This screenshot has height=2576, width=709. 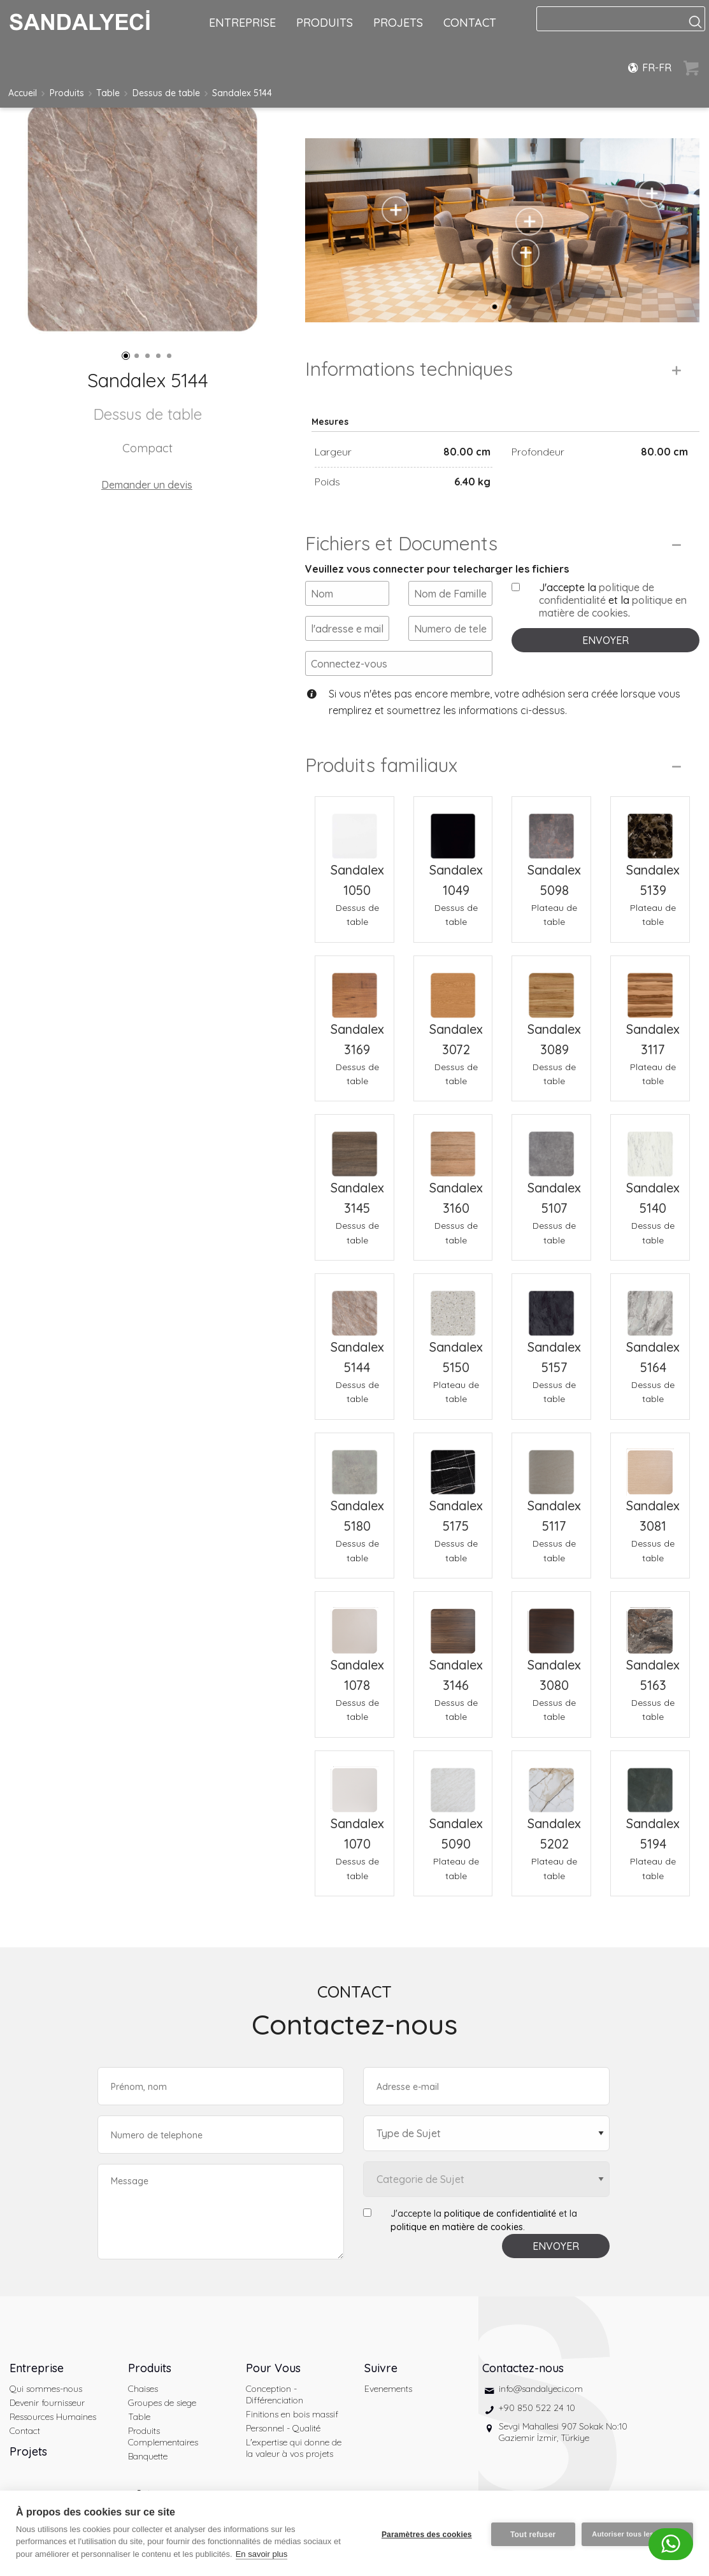 I want to click on PROJETS, so click(x=398, y=22).